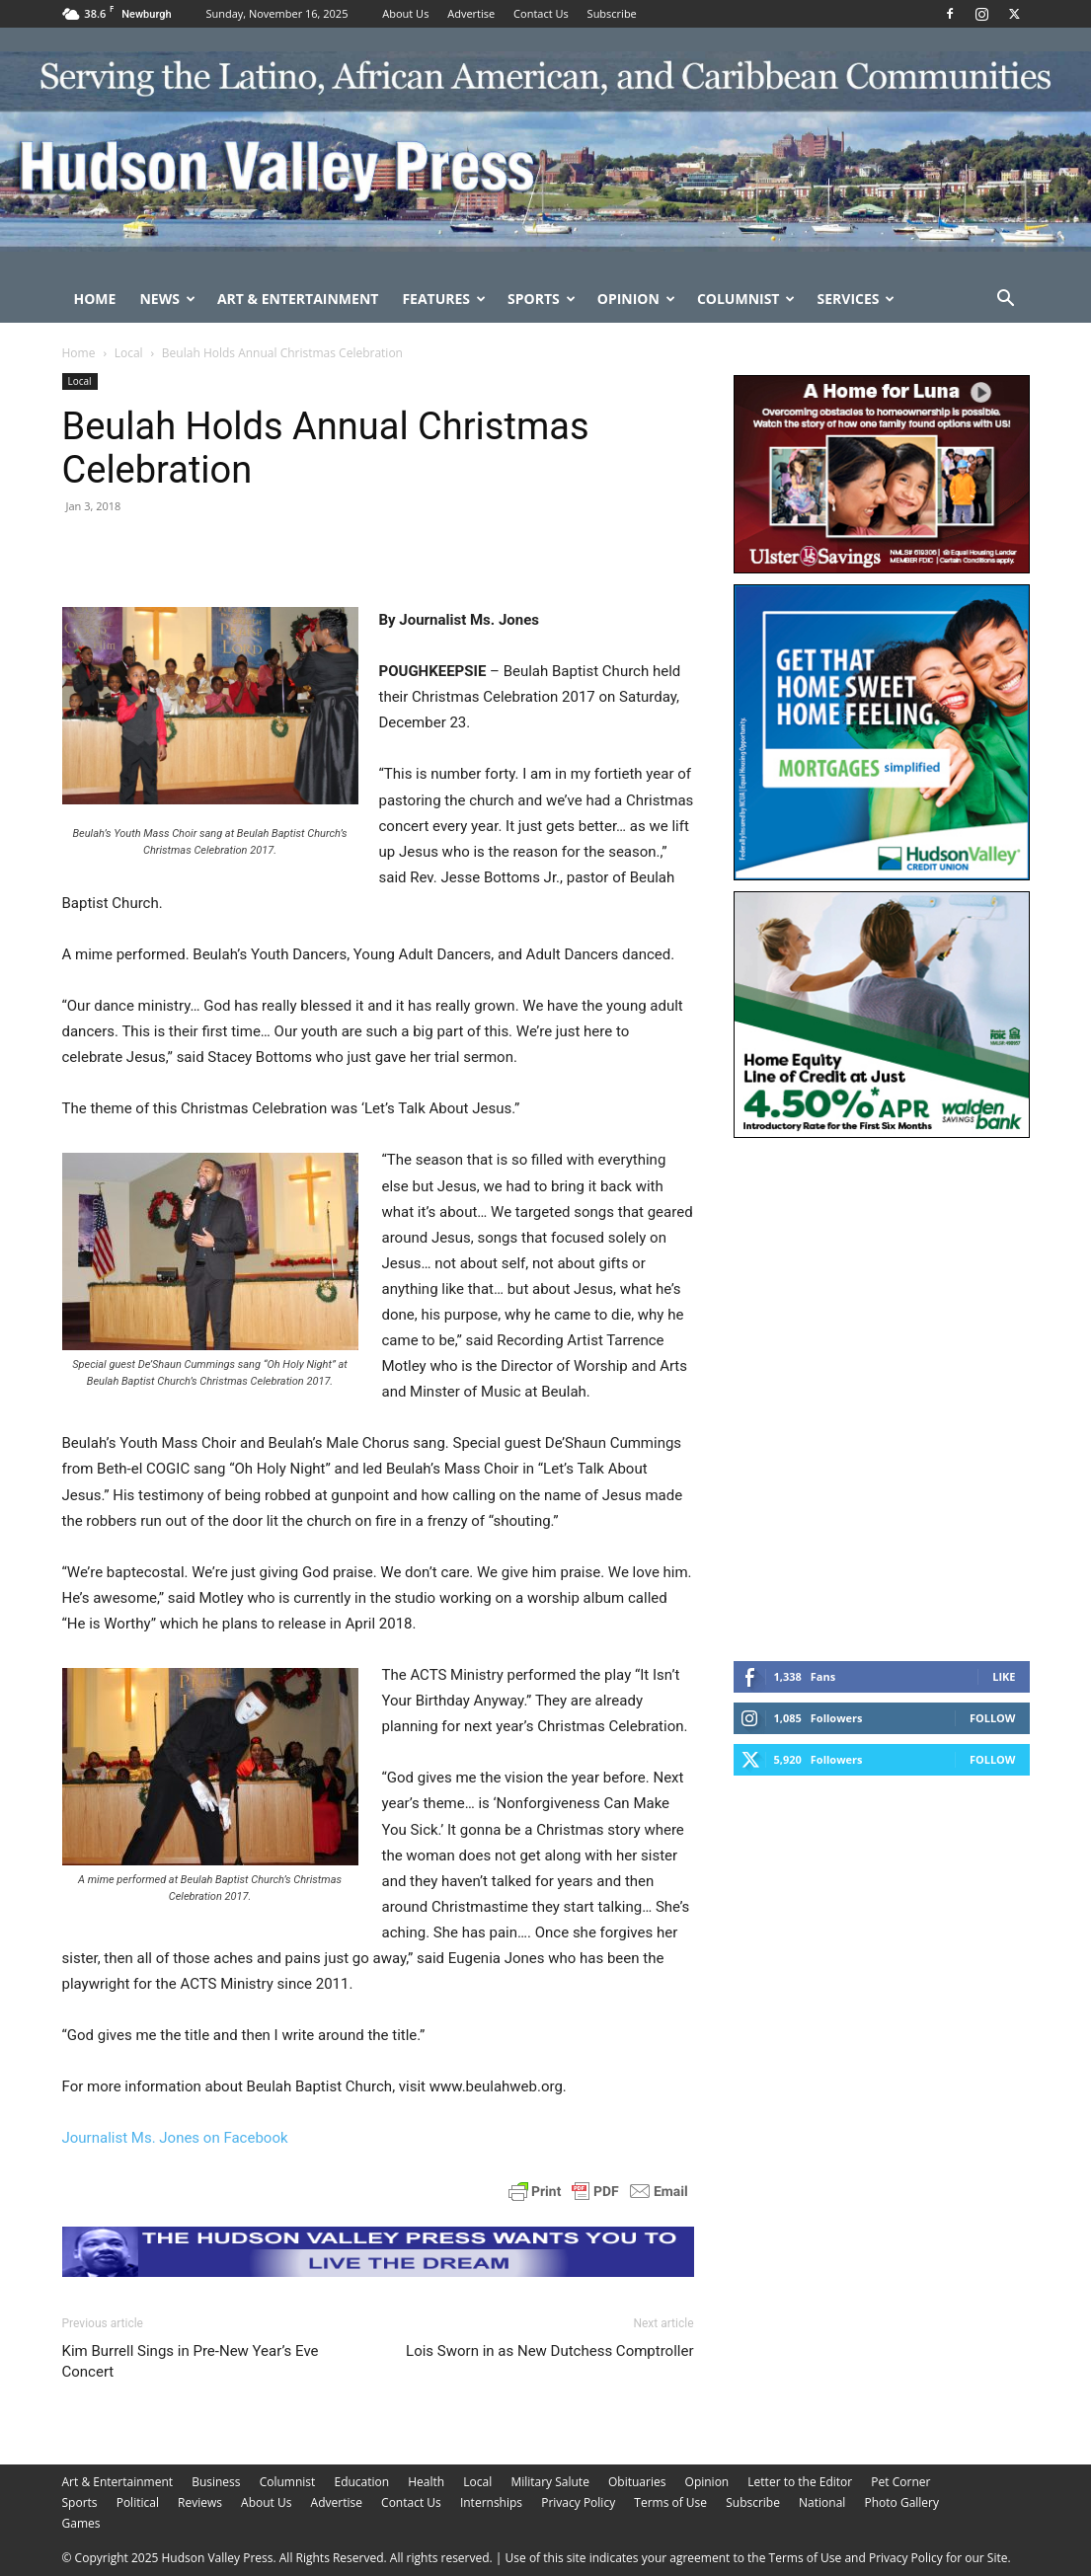 This screenshot has width=1091, height=2576. What do you see at coordinates (670, 2502) in the screenshot?
I see `Terms of Use` at bounding box center [670, 2502].